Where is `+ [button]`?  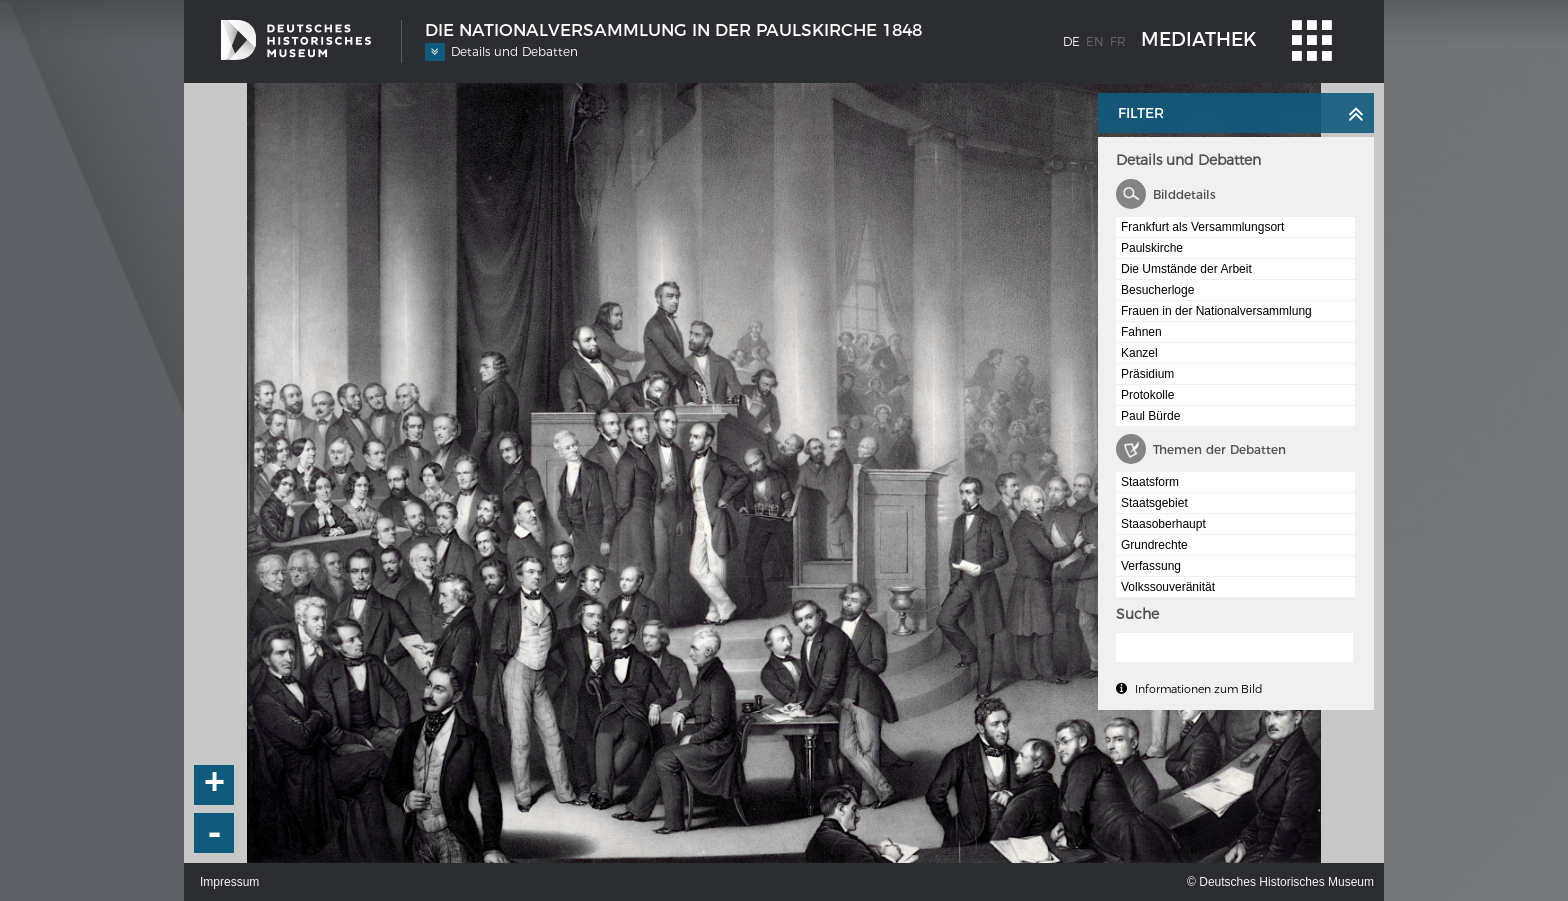
+ [button] is located at coordinates (215, 785).